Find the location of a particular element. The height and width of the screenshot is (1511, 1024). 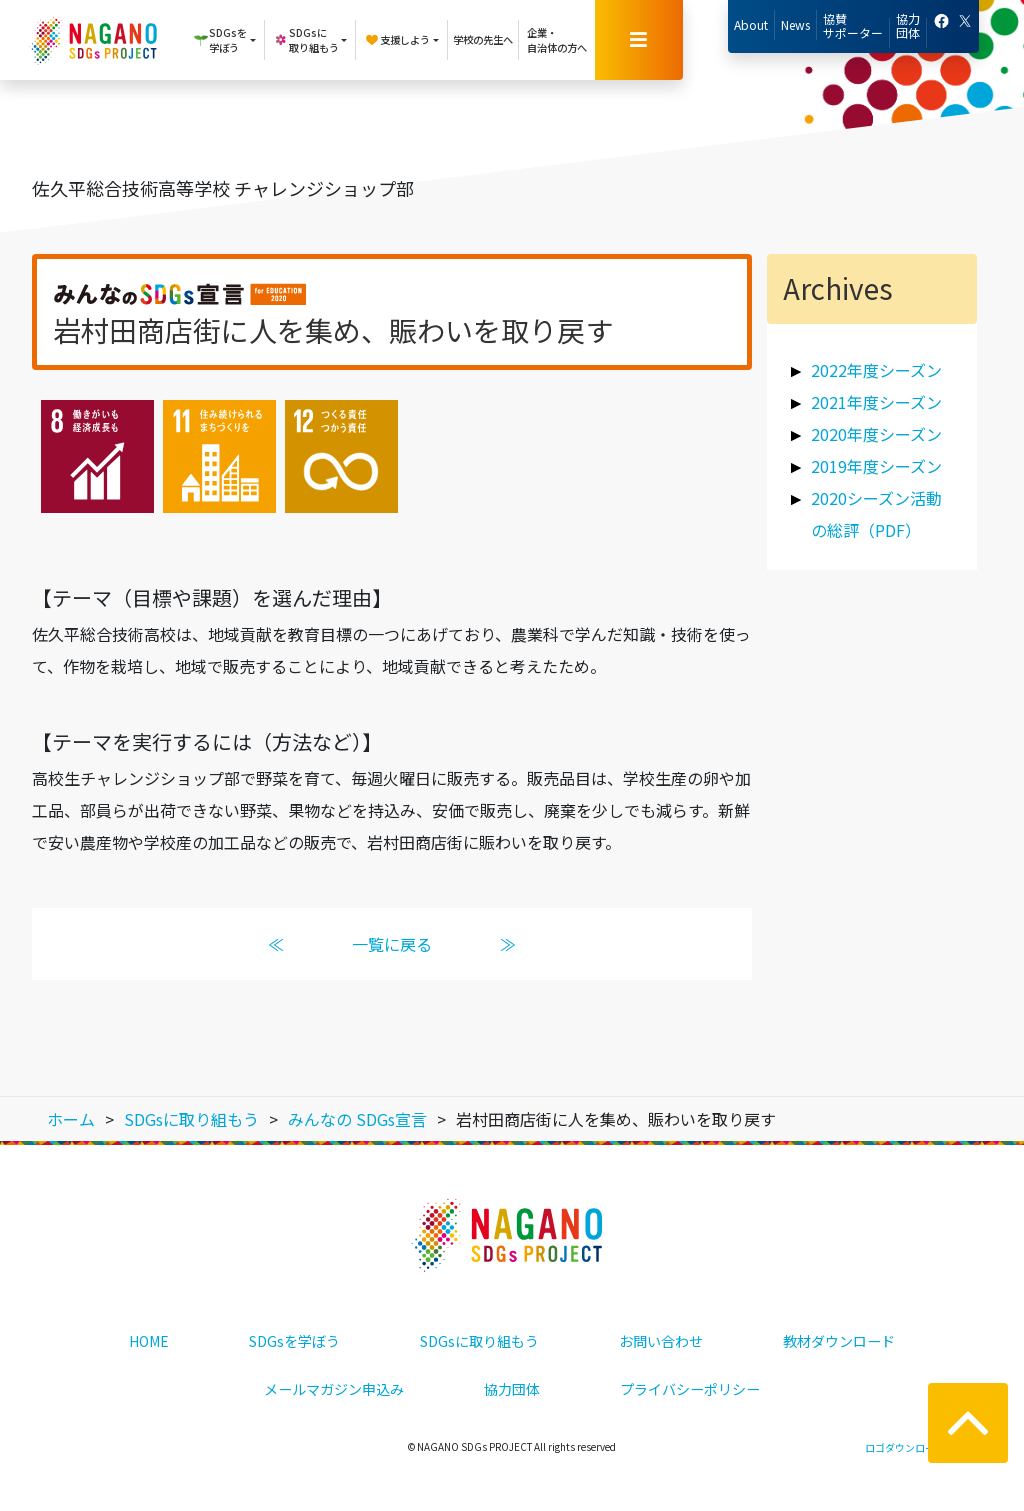

SDGsを学ぼう is located at coordinates (294, 1341).